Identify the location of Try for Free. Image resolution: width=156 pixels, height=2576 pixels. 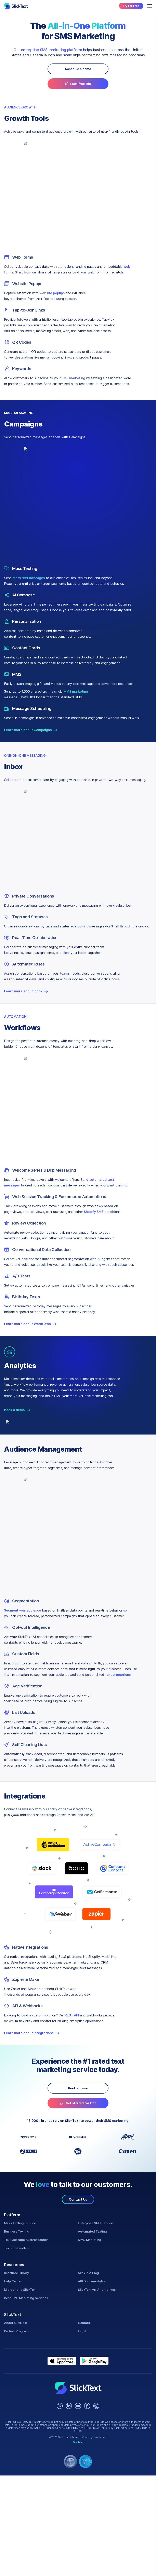
(131, 6).